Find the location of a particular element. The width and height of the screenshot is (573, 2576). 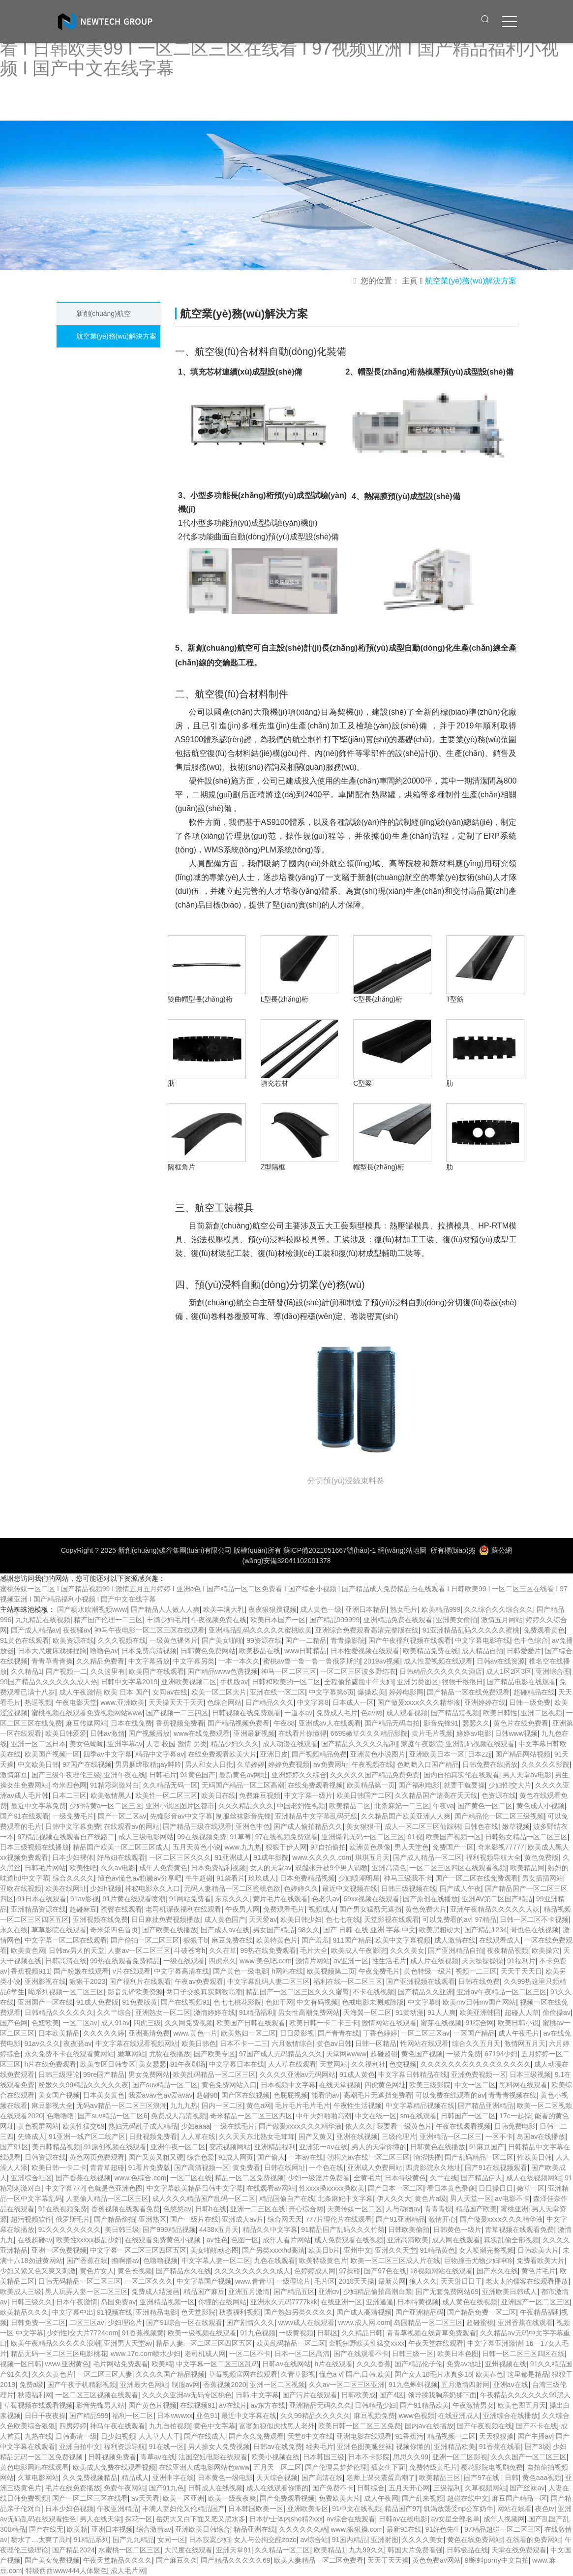

不卡在线视频 is located at coordinates (373, 1992).